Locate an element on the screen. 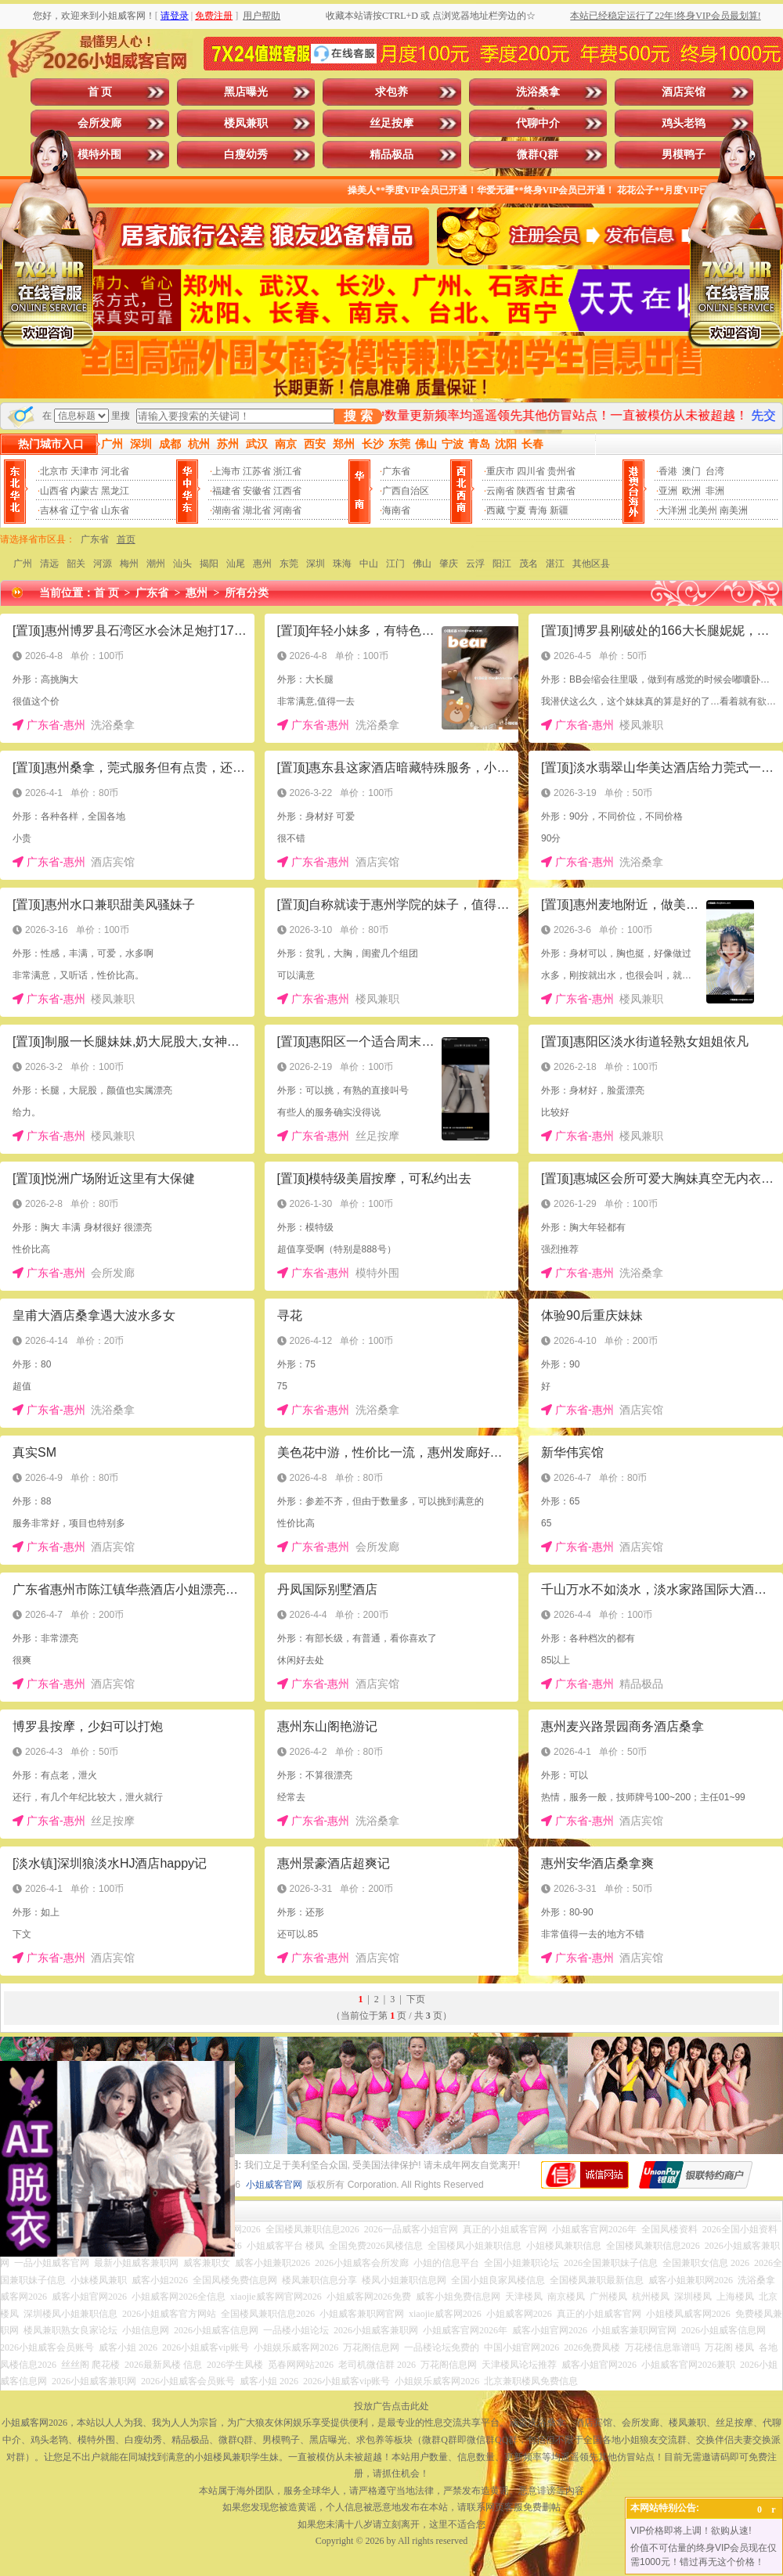 The width and height of the screenshot is (783, 2576). 丝足按摩 is located at coordinates (391, 123).